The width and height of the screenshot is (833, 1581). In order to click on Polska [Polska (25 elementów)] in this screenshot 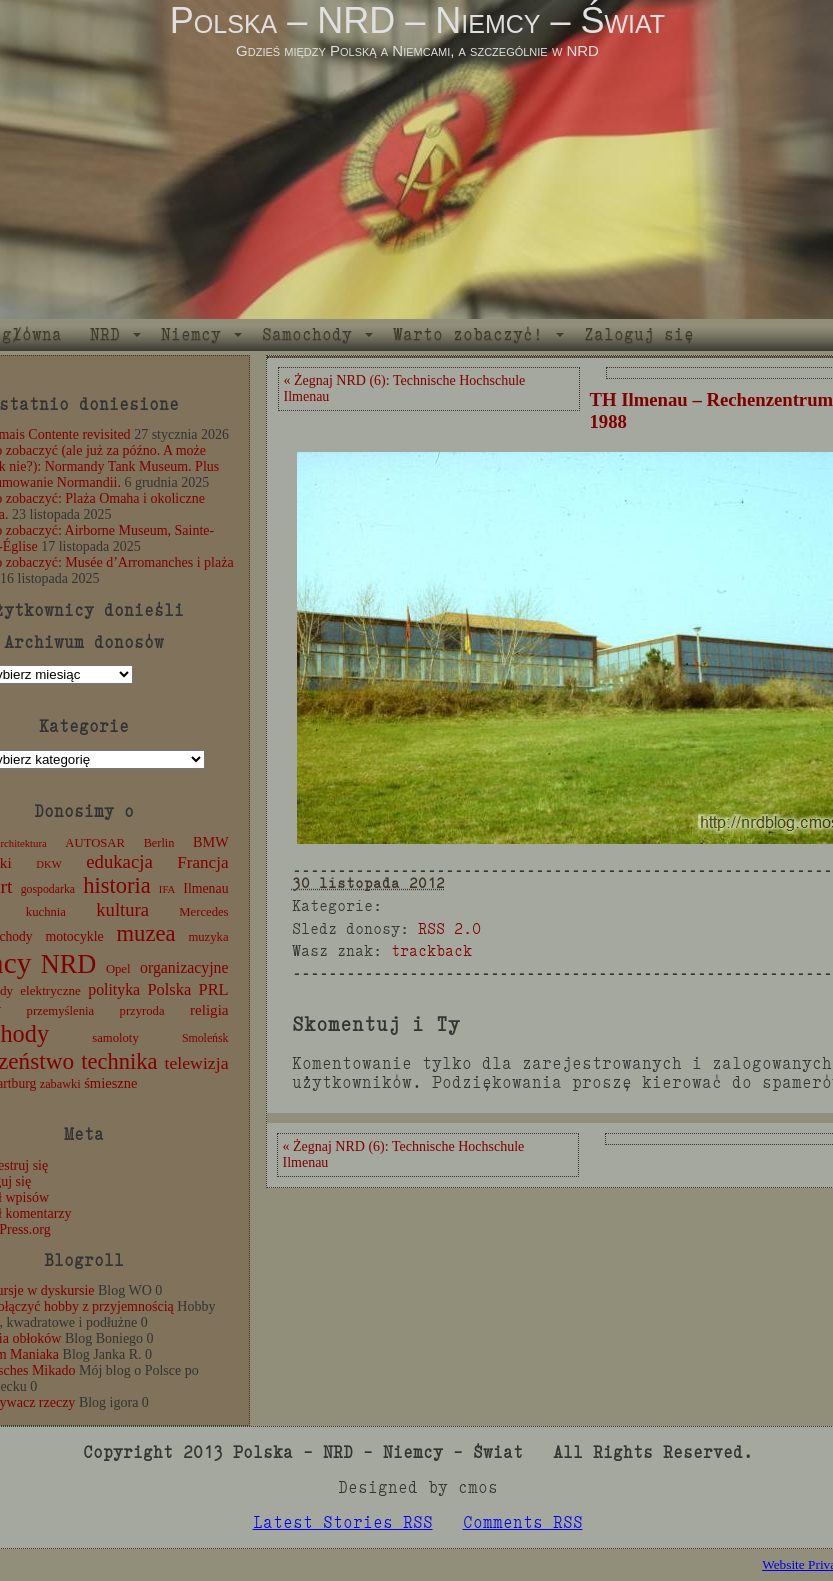, I will do `click(169, 989)`.